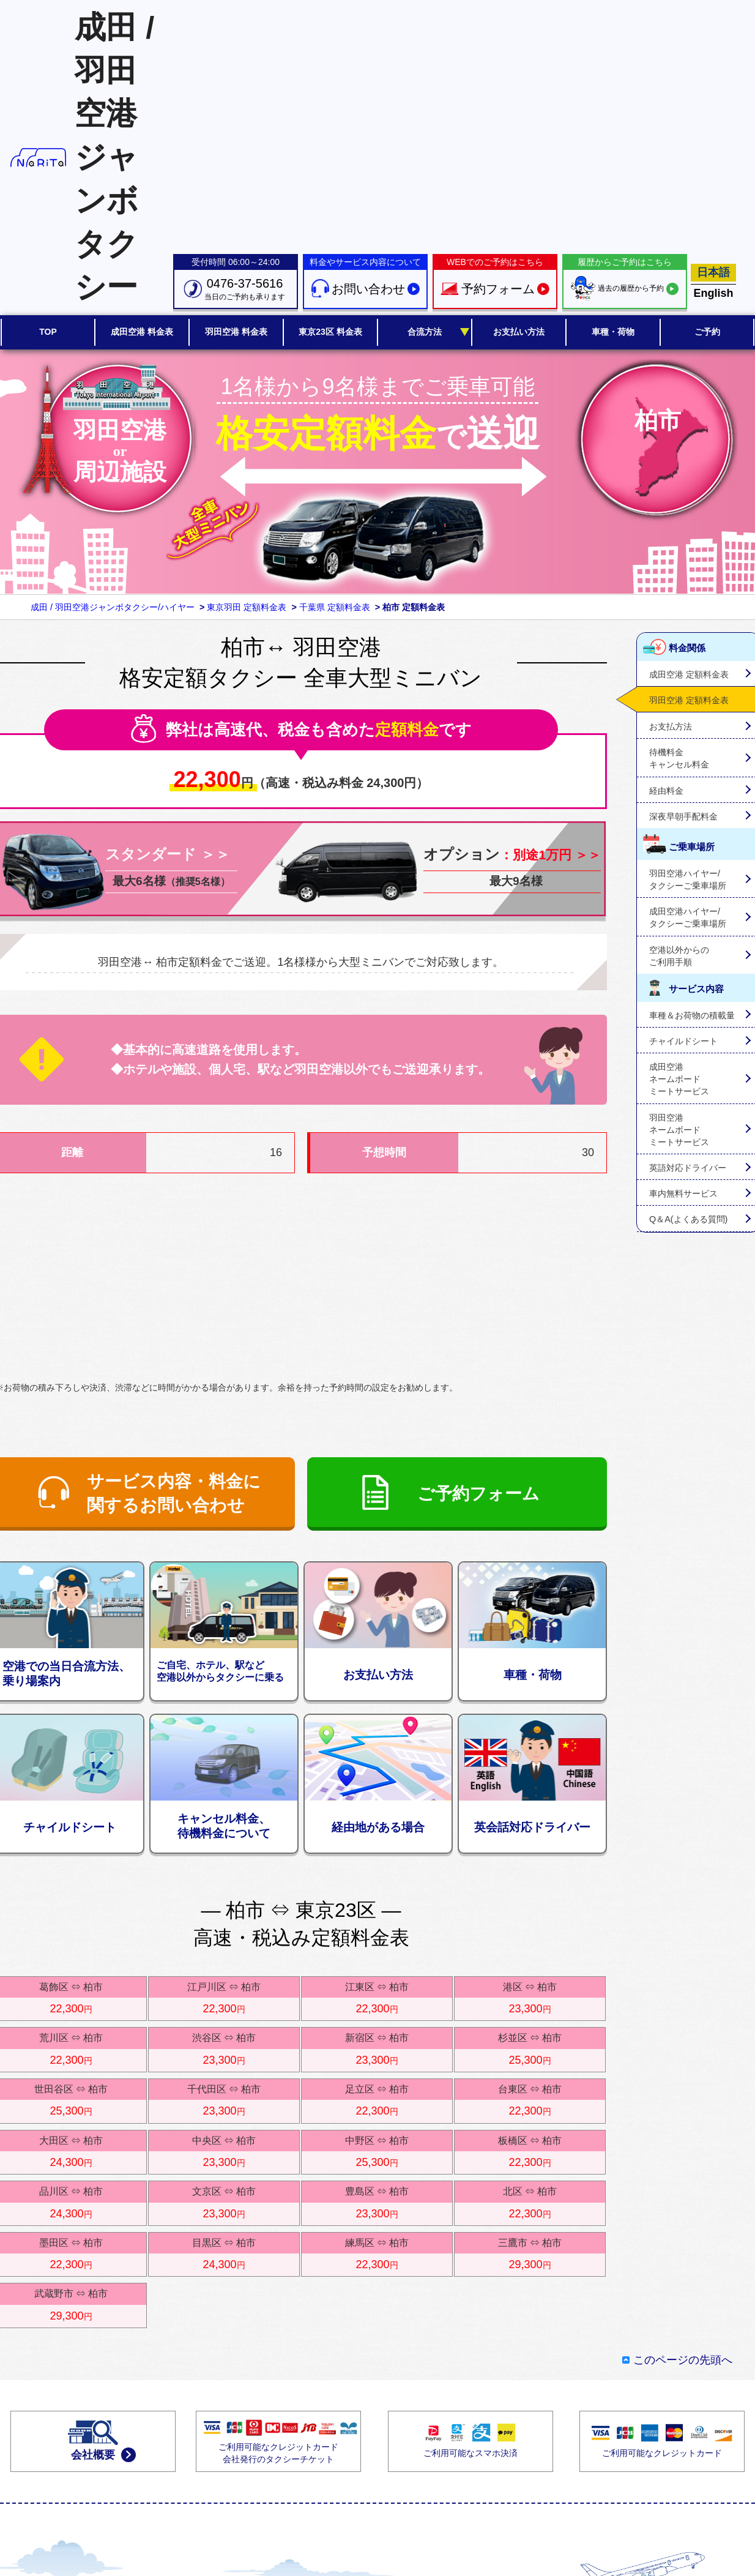  I want to click on English, so click(713, 293).